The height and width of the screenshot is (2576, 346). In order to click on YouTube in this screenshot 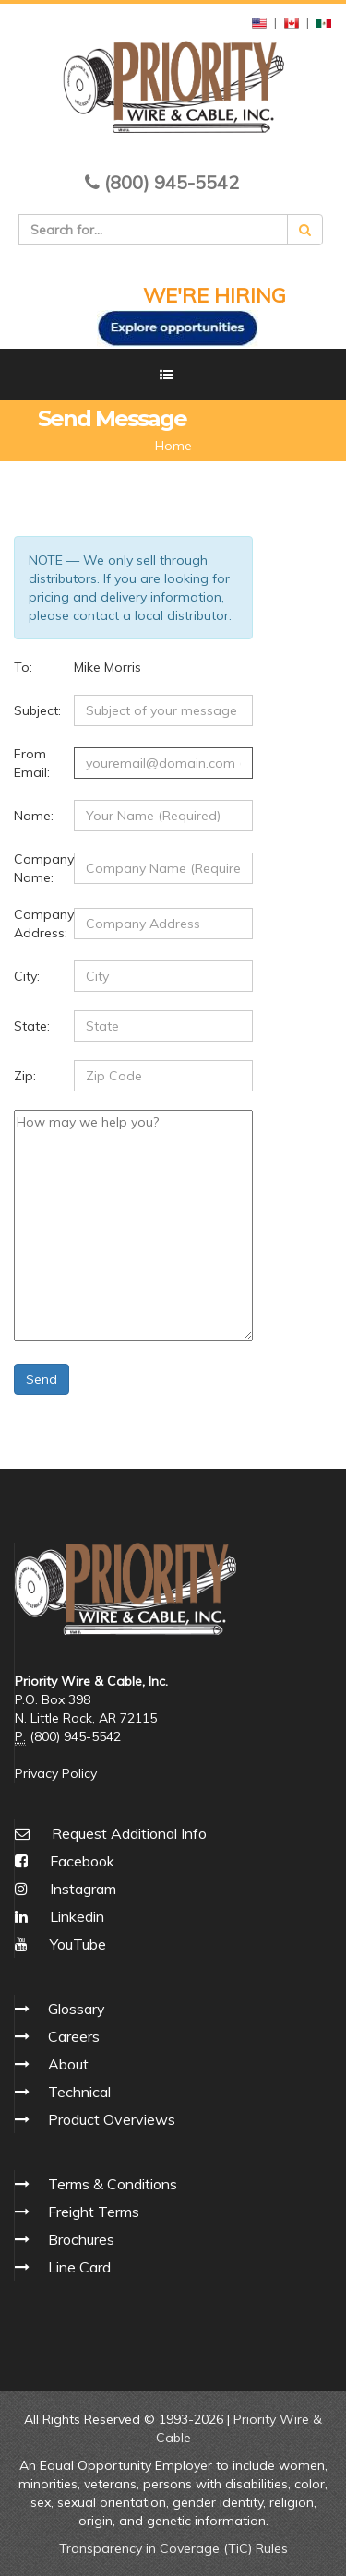, I will do `click(60, 1944)`.